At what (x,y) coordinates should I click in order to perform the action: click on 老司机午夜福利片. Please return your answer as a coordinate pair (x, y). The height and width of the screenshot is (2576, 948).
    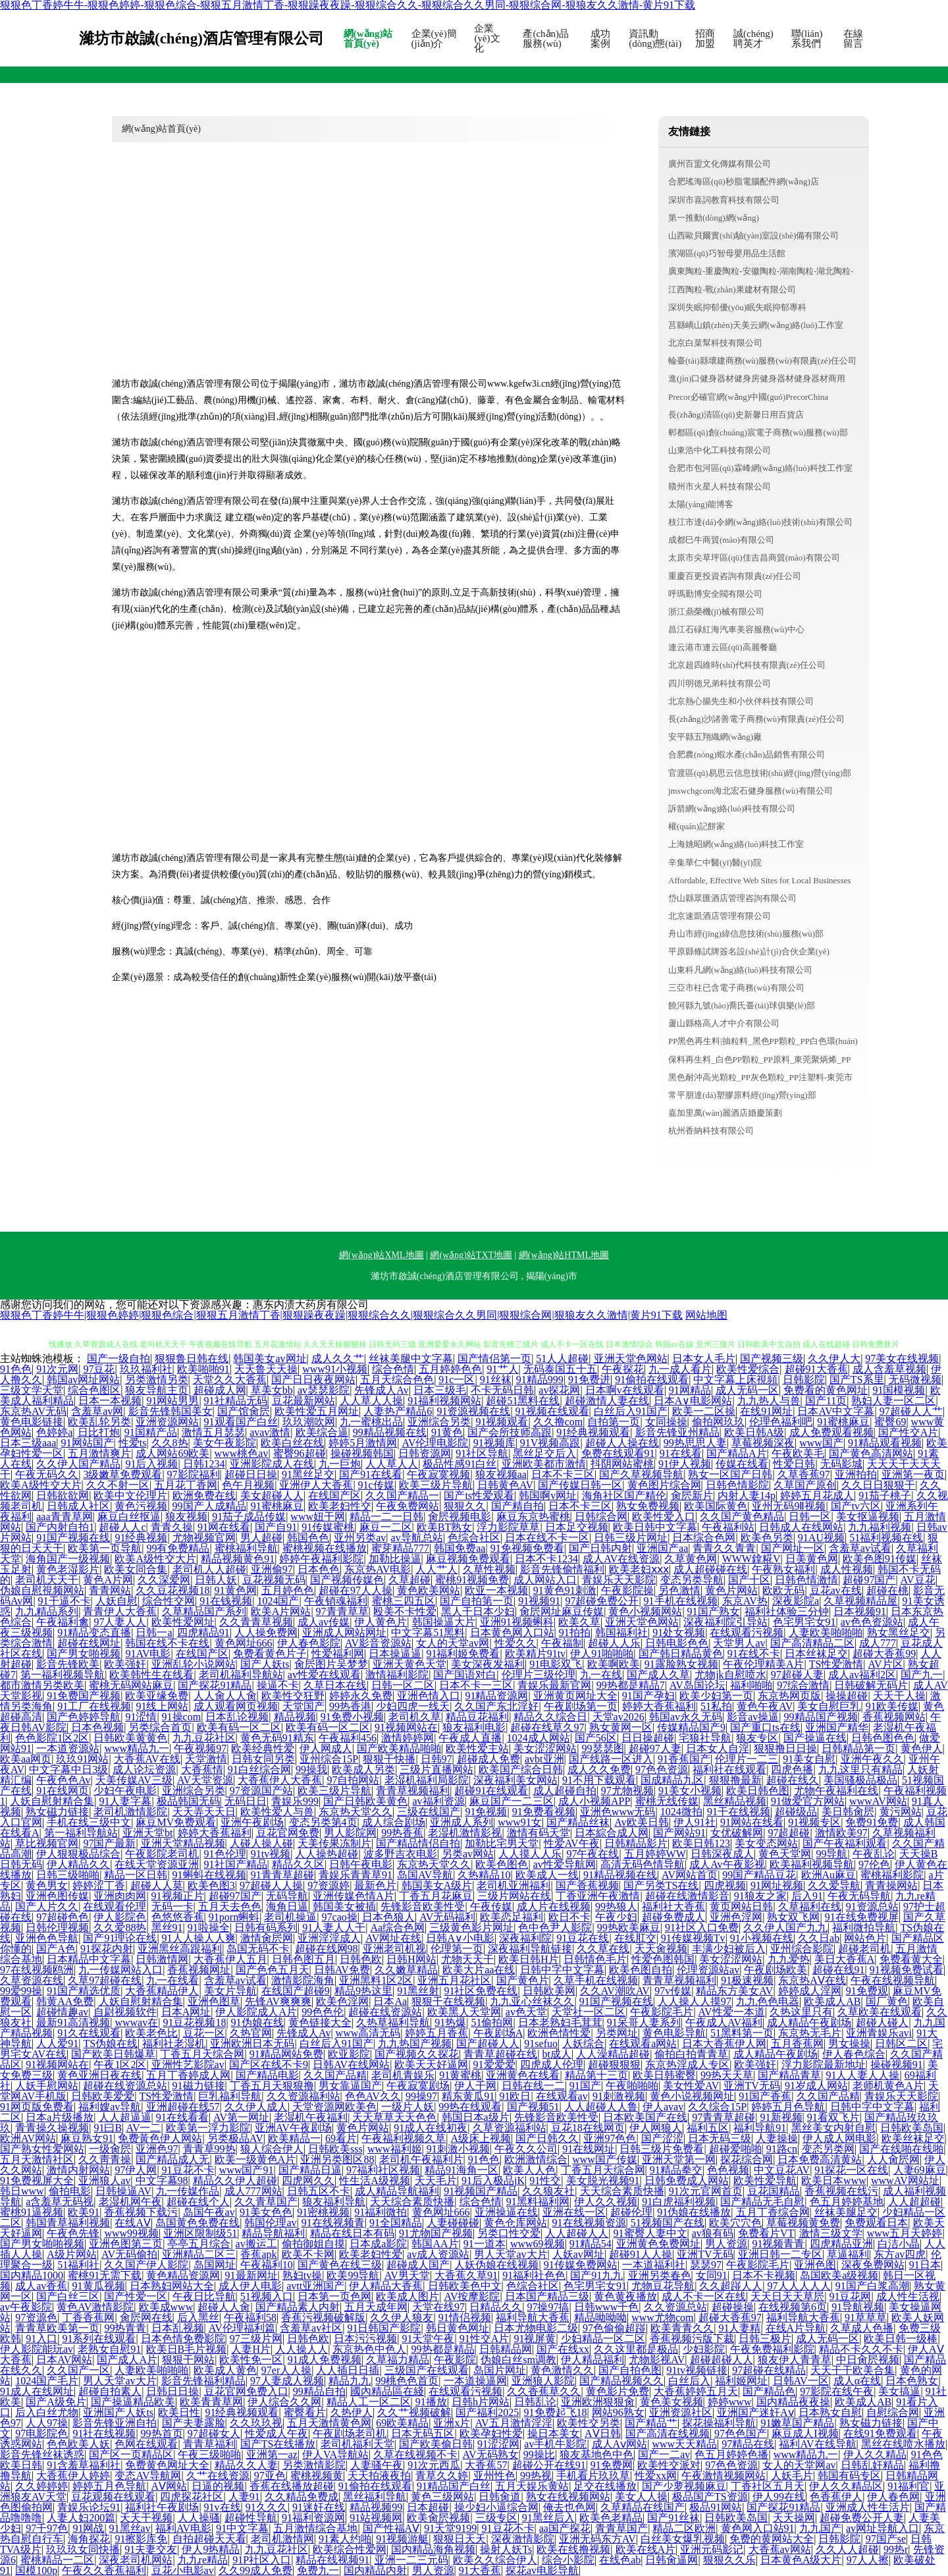
    Looking at the image, I should click on (421, 2159).